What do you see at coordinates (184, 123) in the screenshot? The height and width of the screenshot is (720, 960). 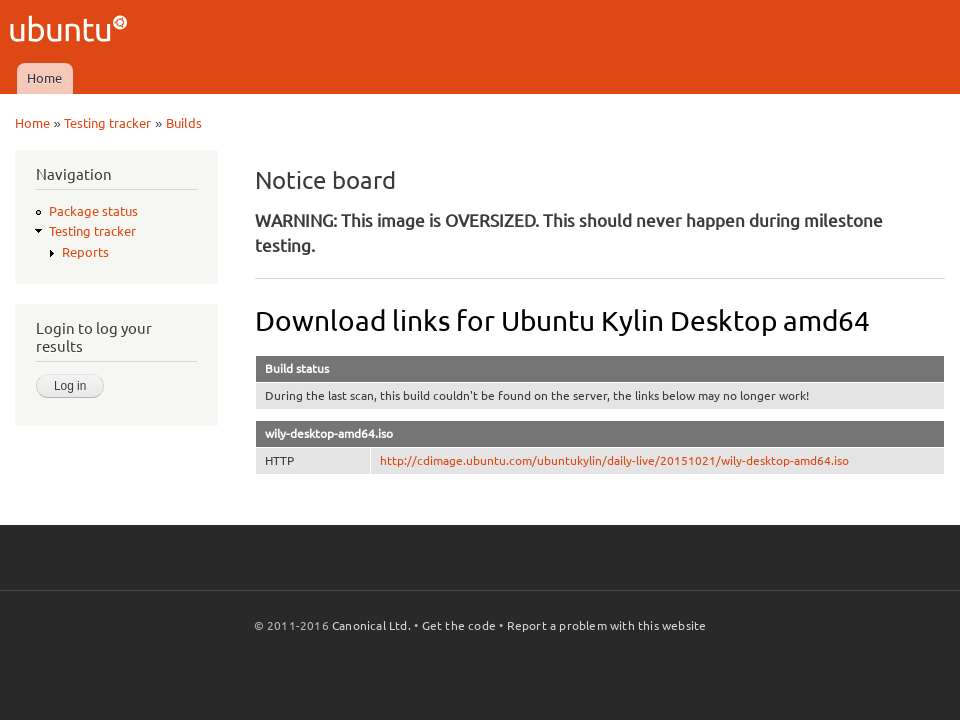 I see `Builds` at bounding box center [184, 123].